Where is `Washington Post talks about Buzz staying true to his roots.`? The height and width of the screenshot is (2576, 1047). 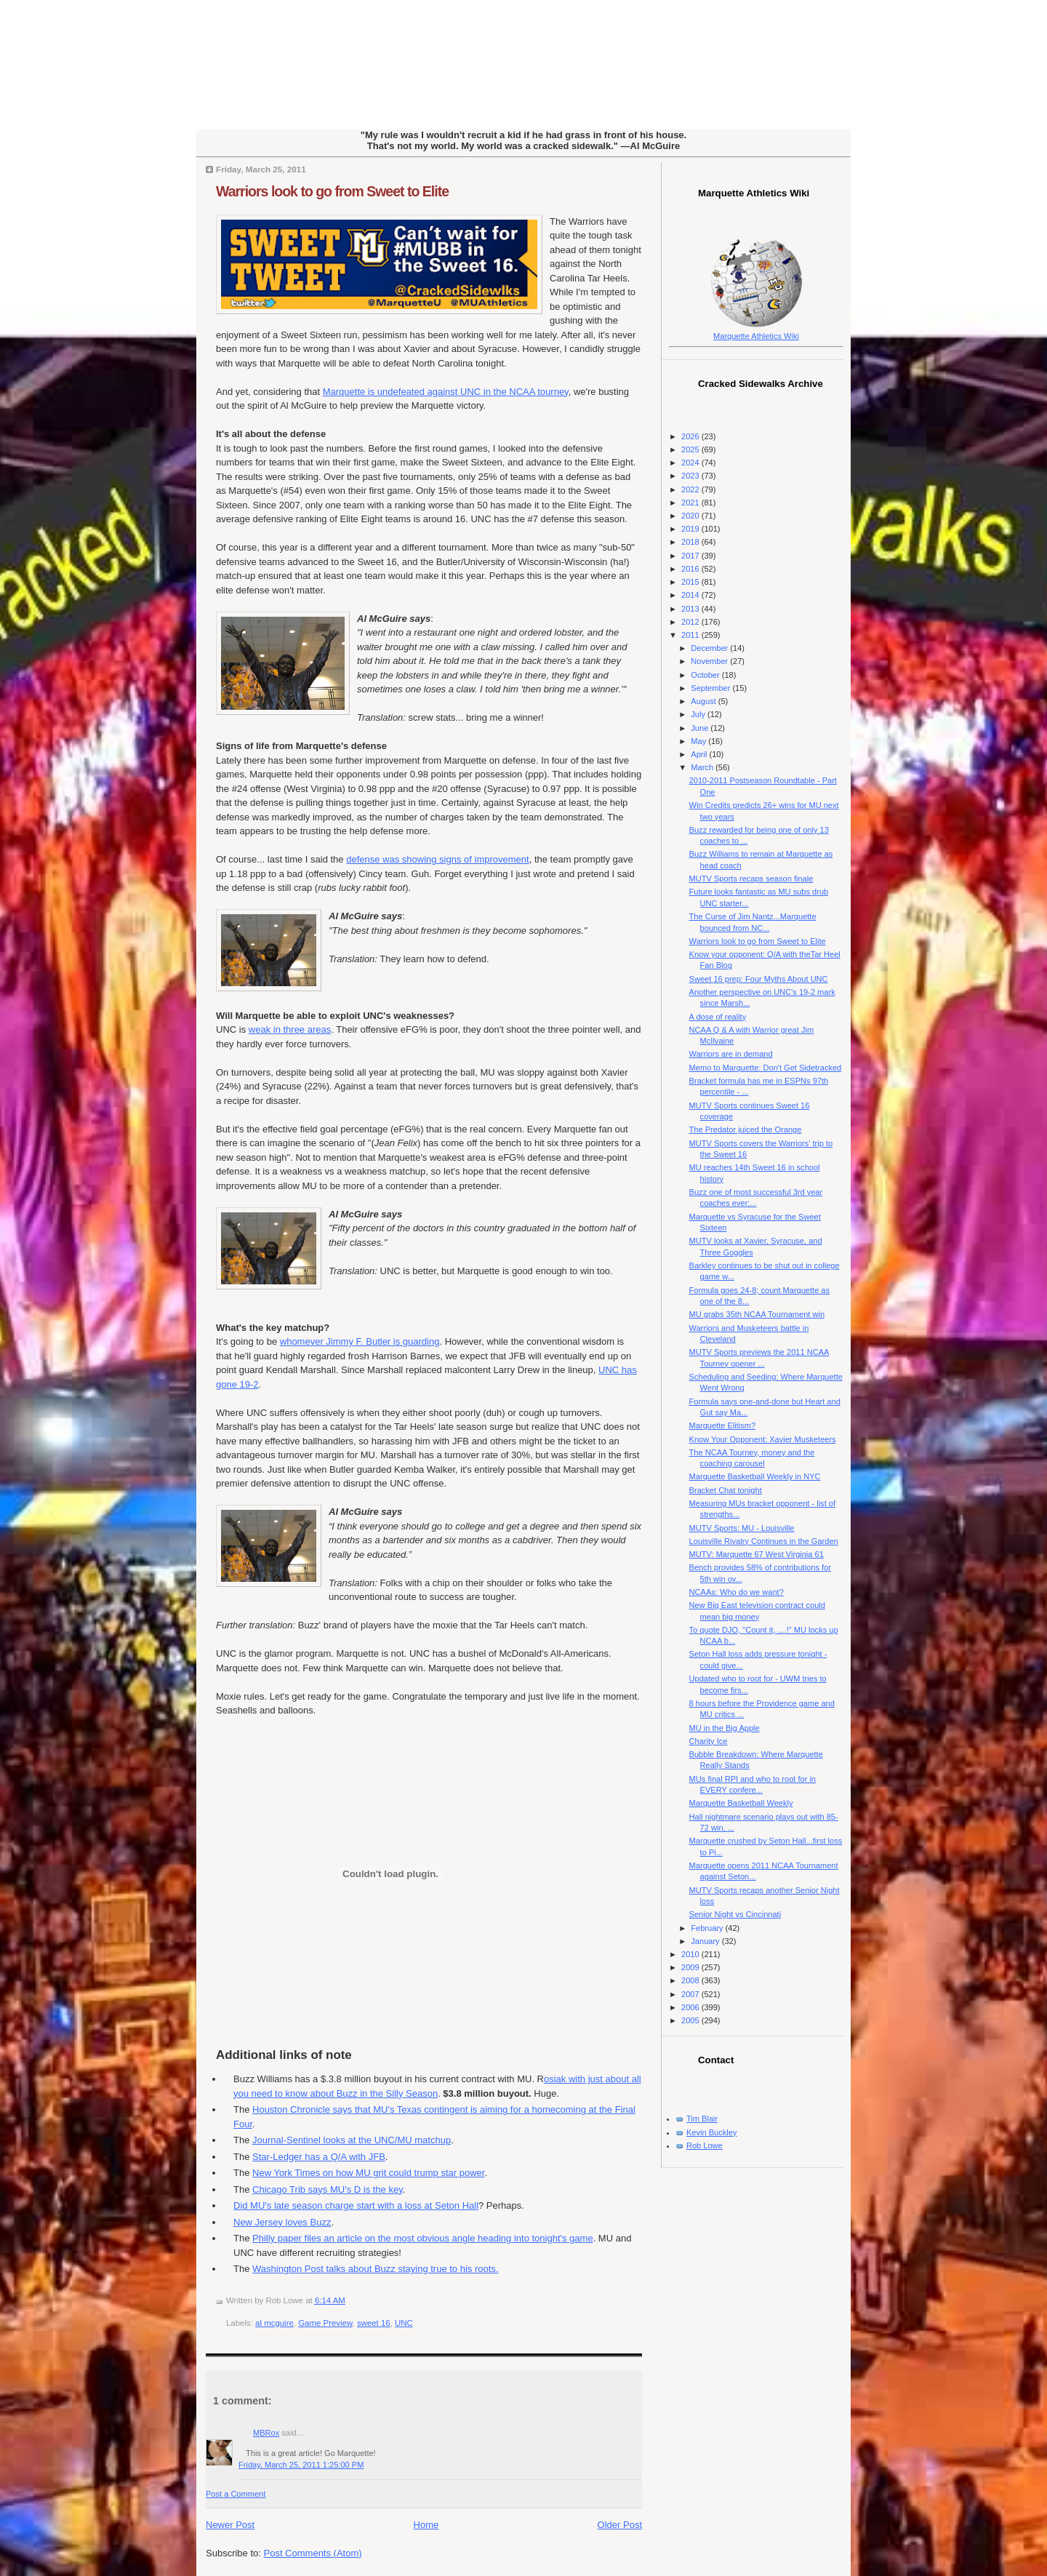
Washington Post talks about Buzz staying true to his roots. is located at coordinates (375, 2268).